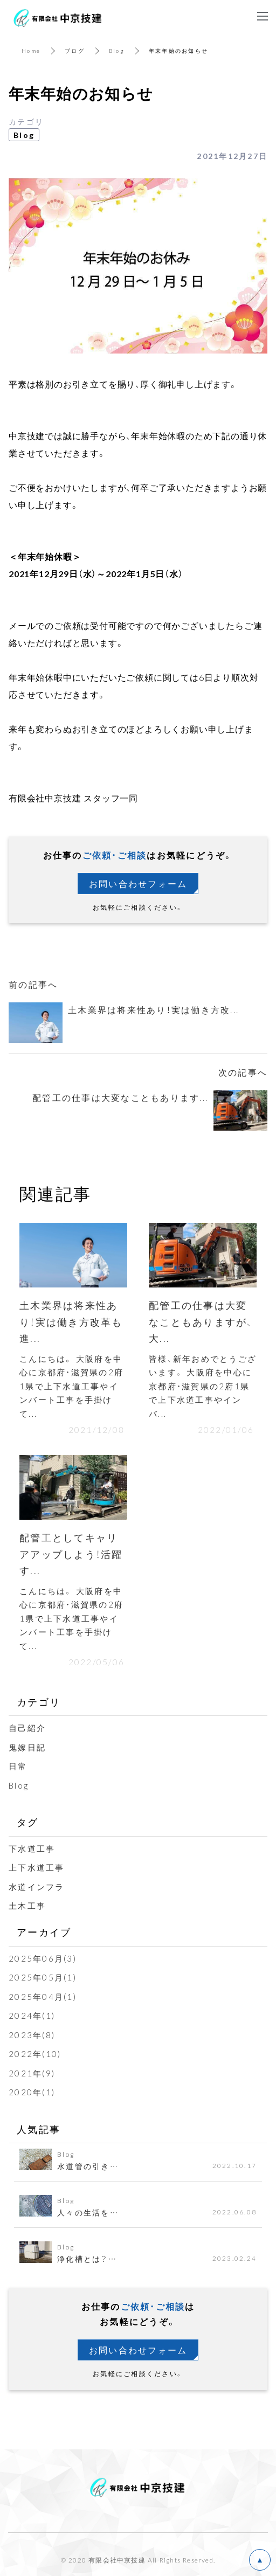  Describe the element at coordinates (37, 1887) in the screenshot. I see `水道インフラ` at that location.